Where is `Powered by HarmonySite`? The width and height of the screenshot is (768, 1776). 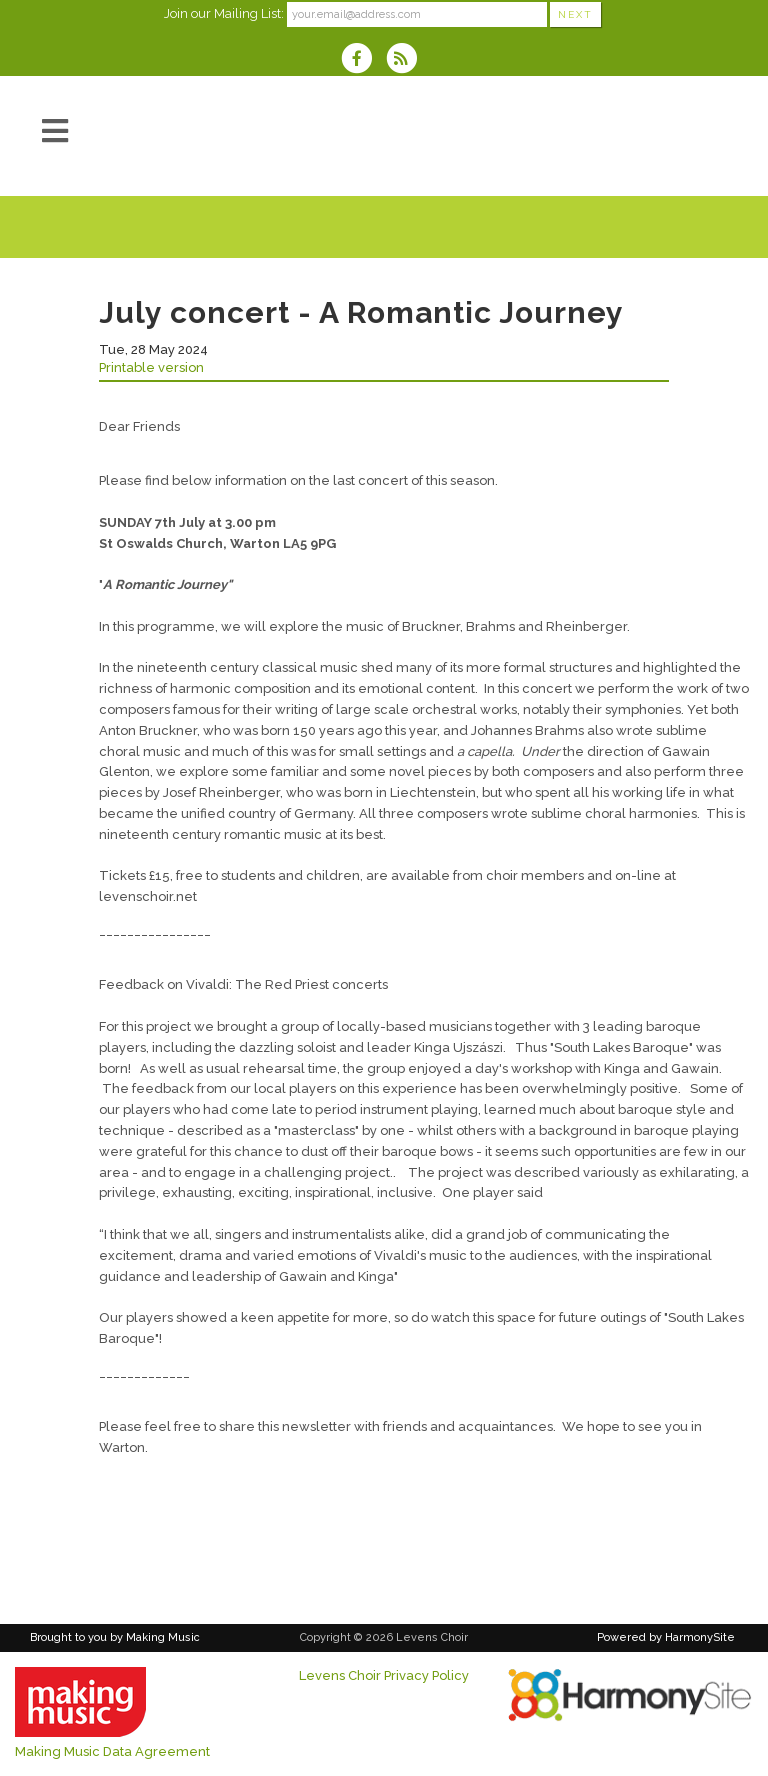
Powered by HarmonySite is located at coordinates (666, 1637).